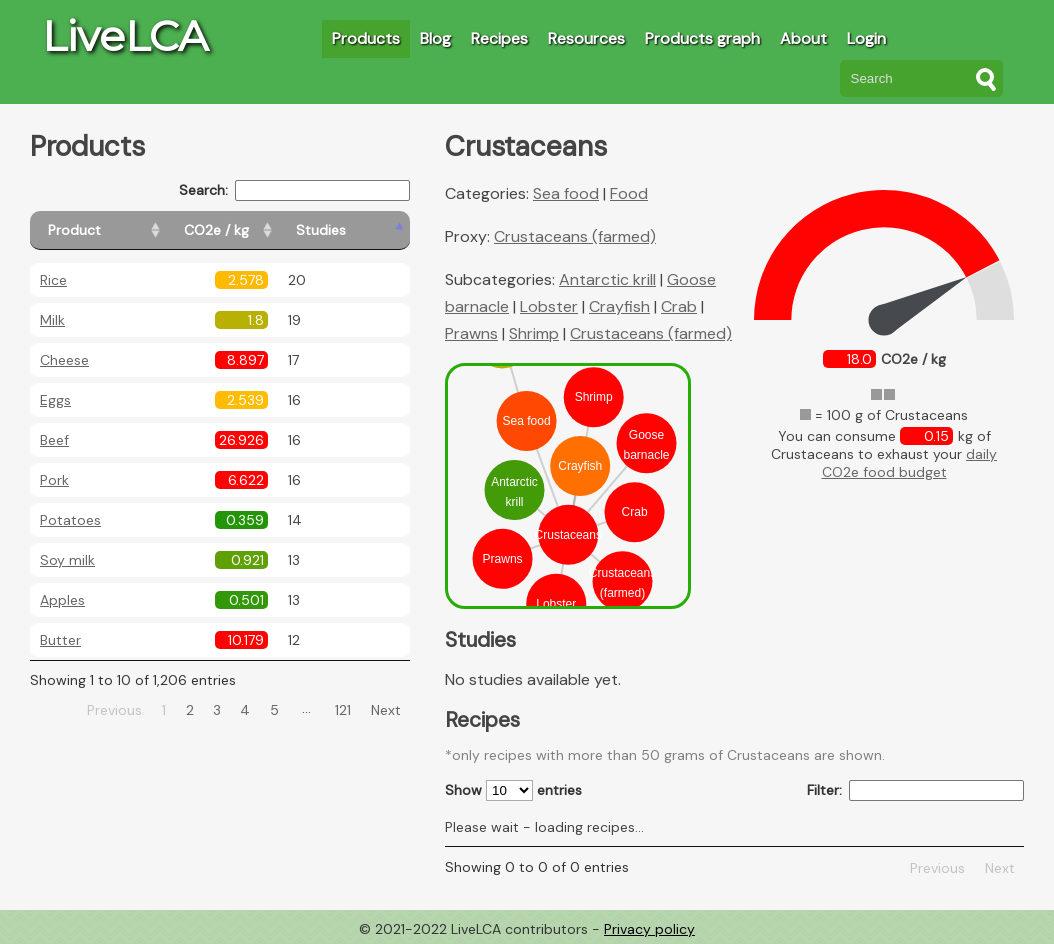 The width and height of the screenshot is (1054, 944). Describe the element at coordinates (120, 230) in the screenshot. I see `[Product: activate to sort column ascending]` at that location.